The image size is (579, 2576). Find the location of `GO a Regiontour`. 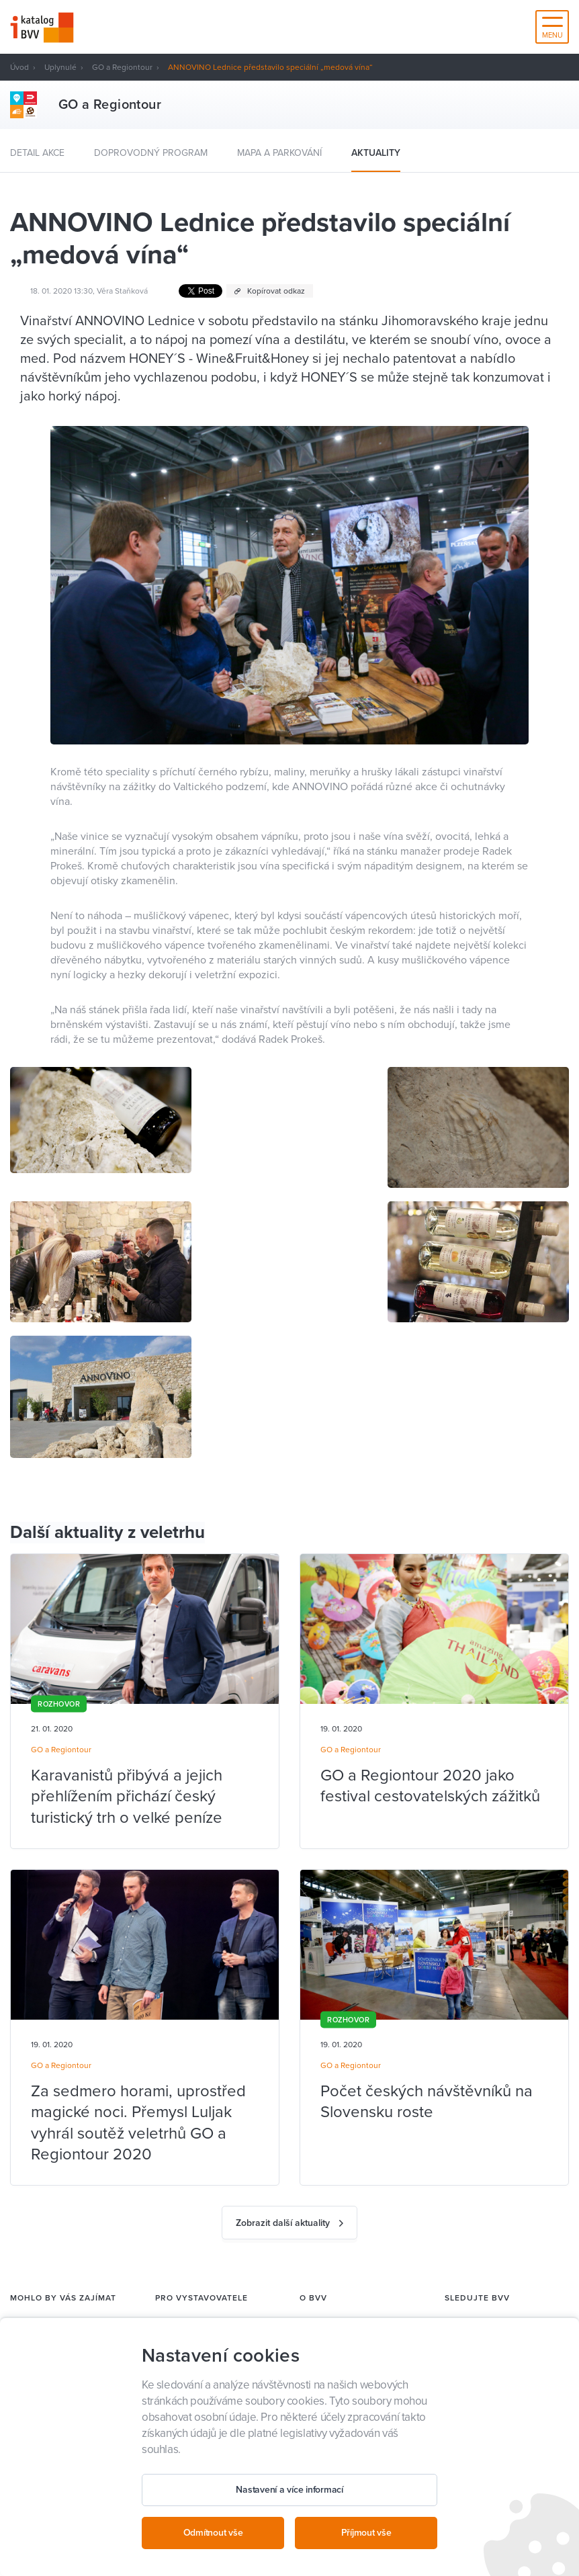

GO a Regiontour is located at coordinates (122, 67).